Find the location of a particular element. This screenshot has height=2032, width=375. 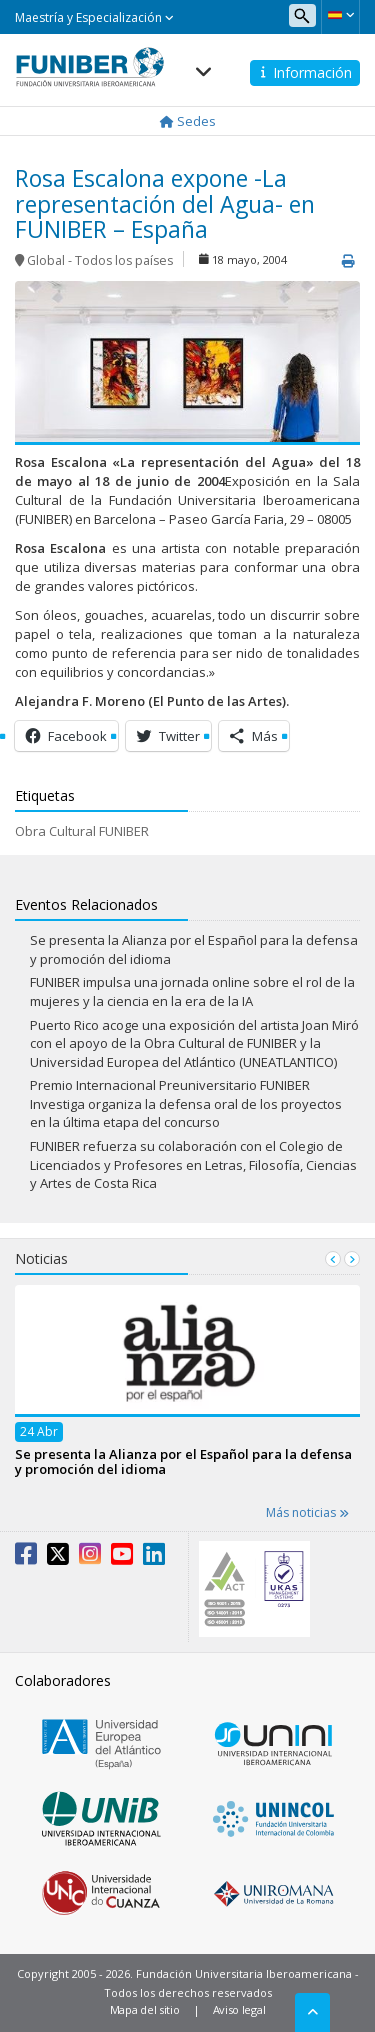

FUNIBER impulsa una jornada online sobre el rol de la mujeres y la ciencia en la era de la IA is located at coordinates (192, 991).